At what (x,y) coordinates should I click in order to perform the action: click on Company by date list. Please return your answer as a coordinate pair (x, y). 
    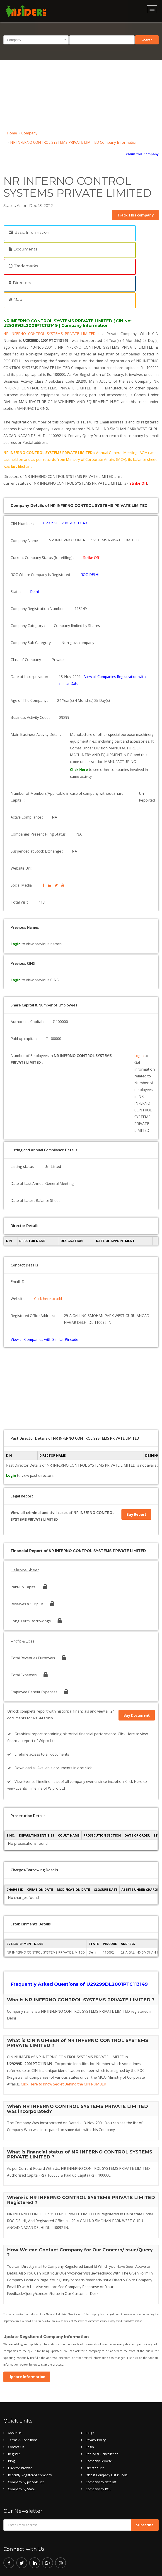
    Looking at the image, I should click on (101, 2448).